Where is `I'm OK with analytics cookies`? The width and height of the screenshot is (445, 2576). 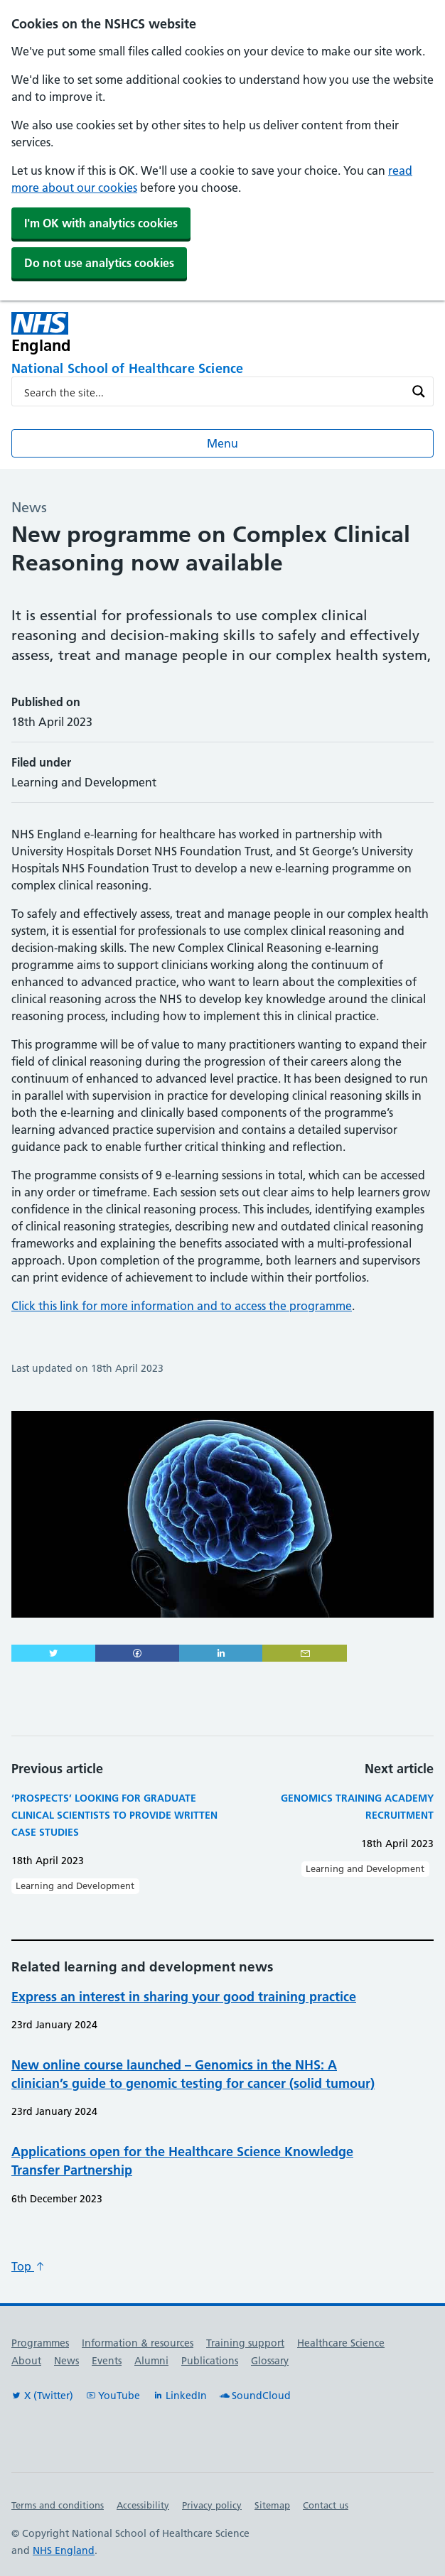 I'm OK with analytics cookies is located at coordinates (101, 223).